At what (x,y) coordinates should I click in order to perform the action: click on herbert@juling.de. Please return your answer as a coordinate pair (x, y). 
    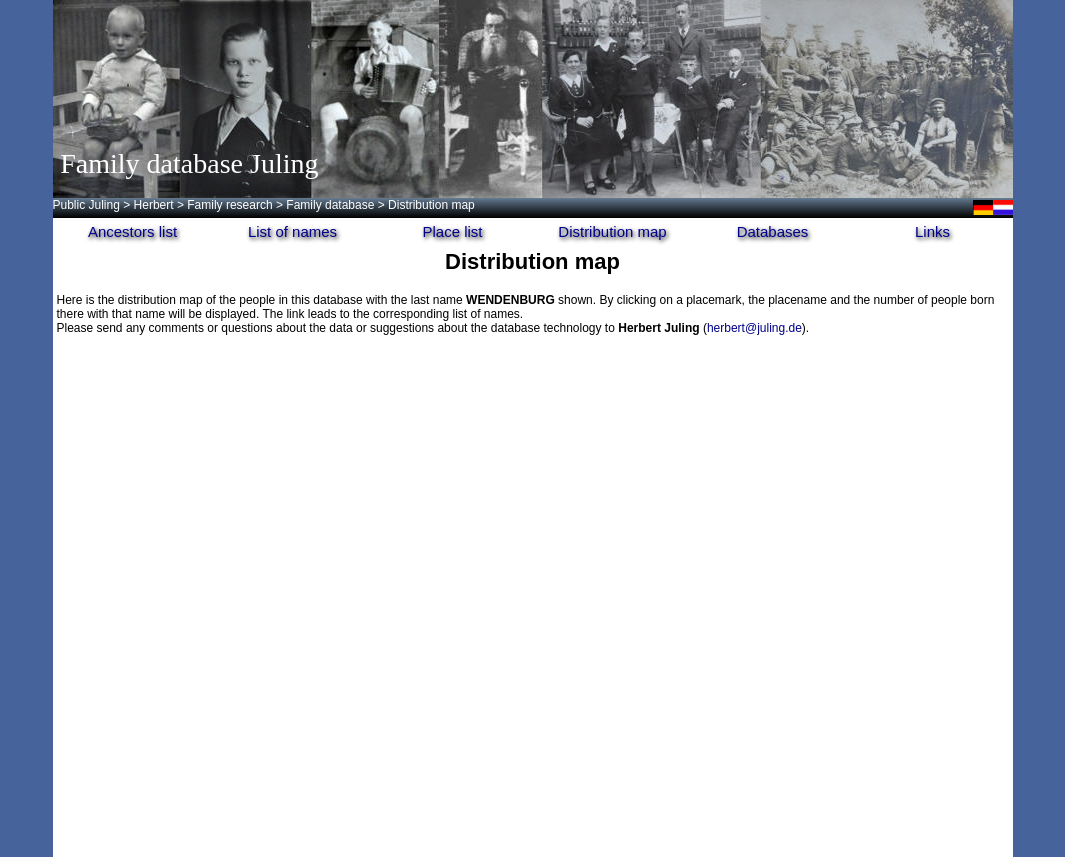
    Looking at the image, I should click on (754, 328).